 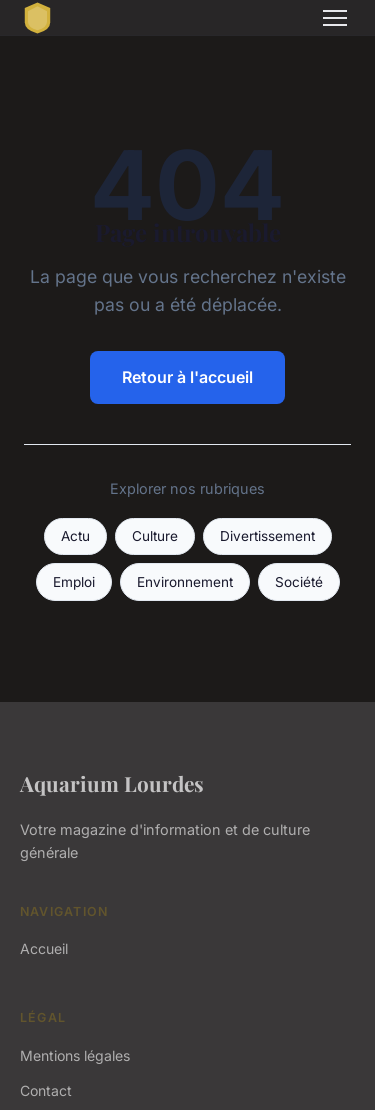 What do you see at coordinates (75, 1055) in the screenshot?
I see `Mentions légales` at bounding box center [75, 1055].